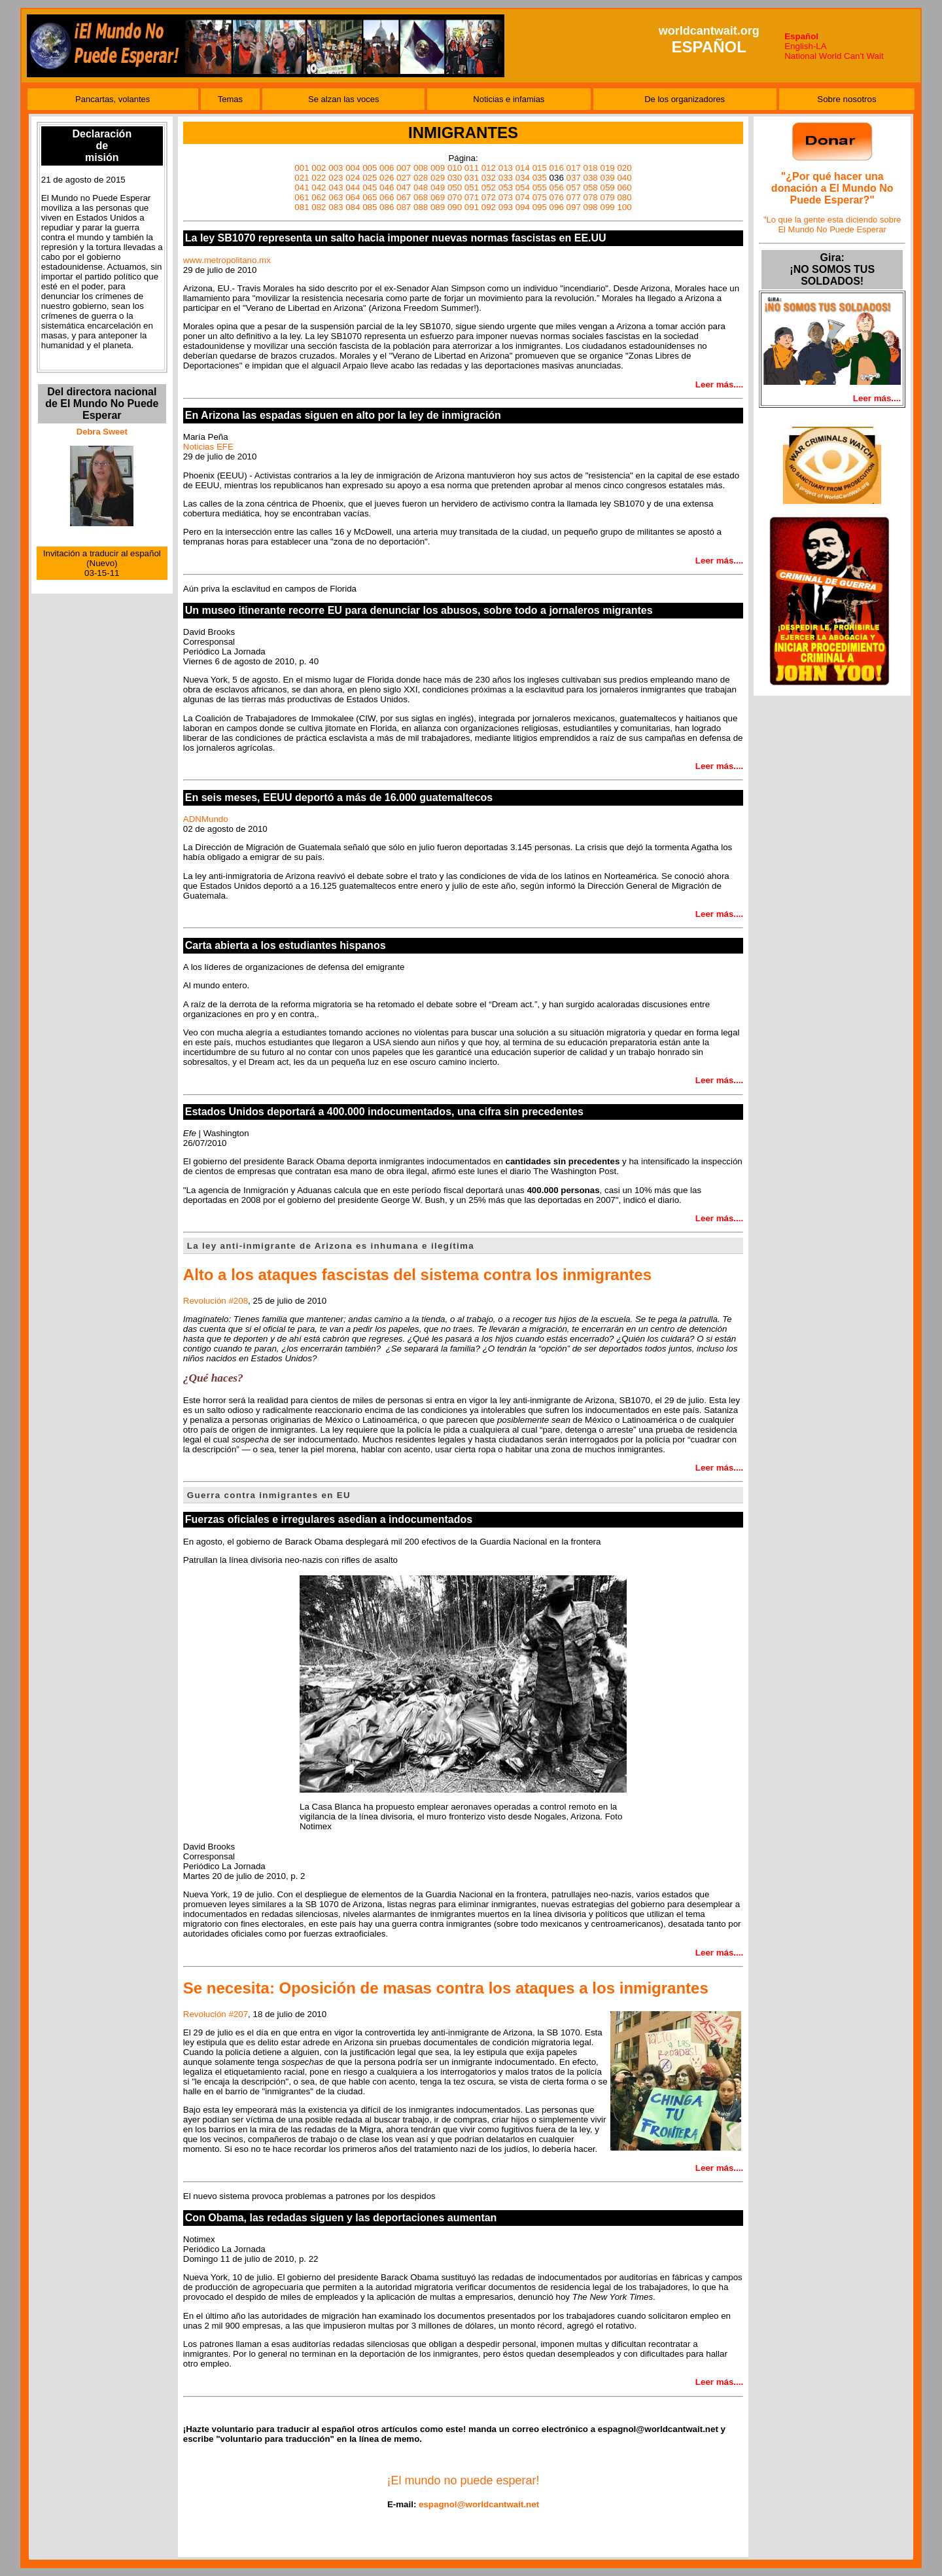  What do you see at coordinates (420, 178) in the screenshot?
I see `028` at bounding box center [420, 178].